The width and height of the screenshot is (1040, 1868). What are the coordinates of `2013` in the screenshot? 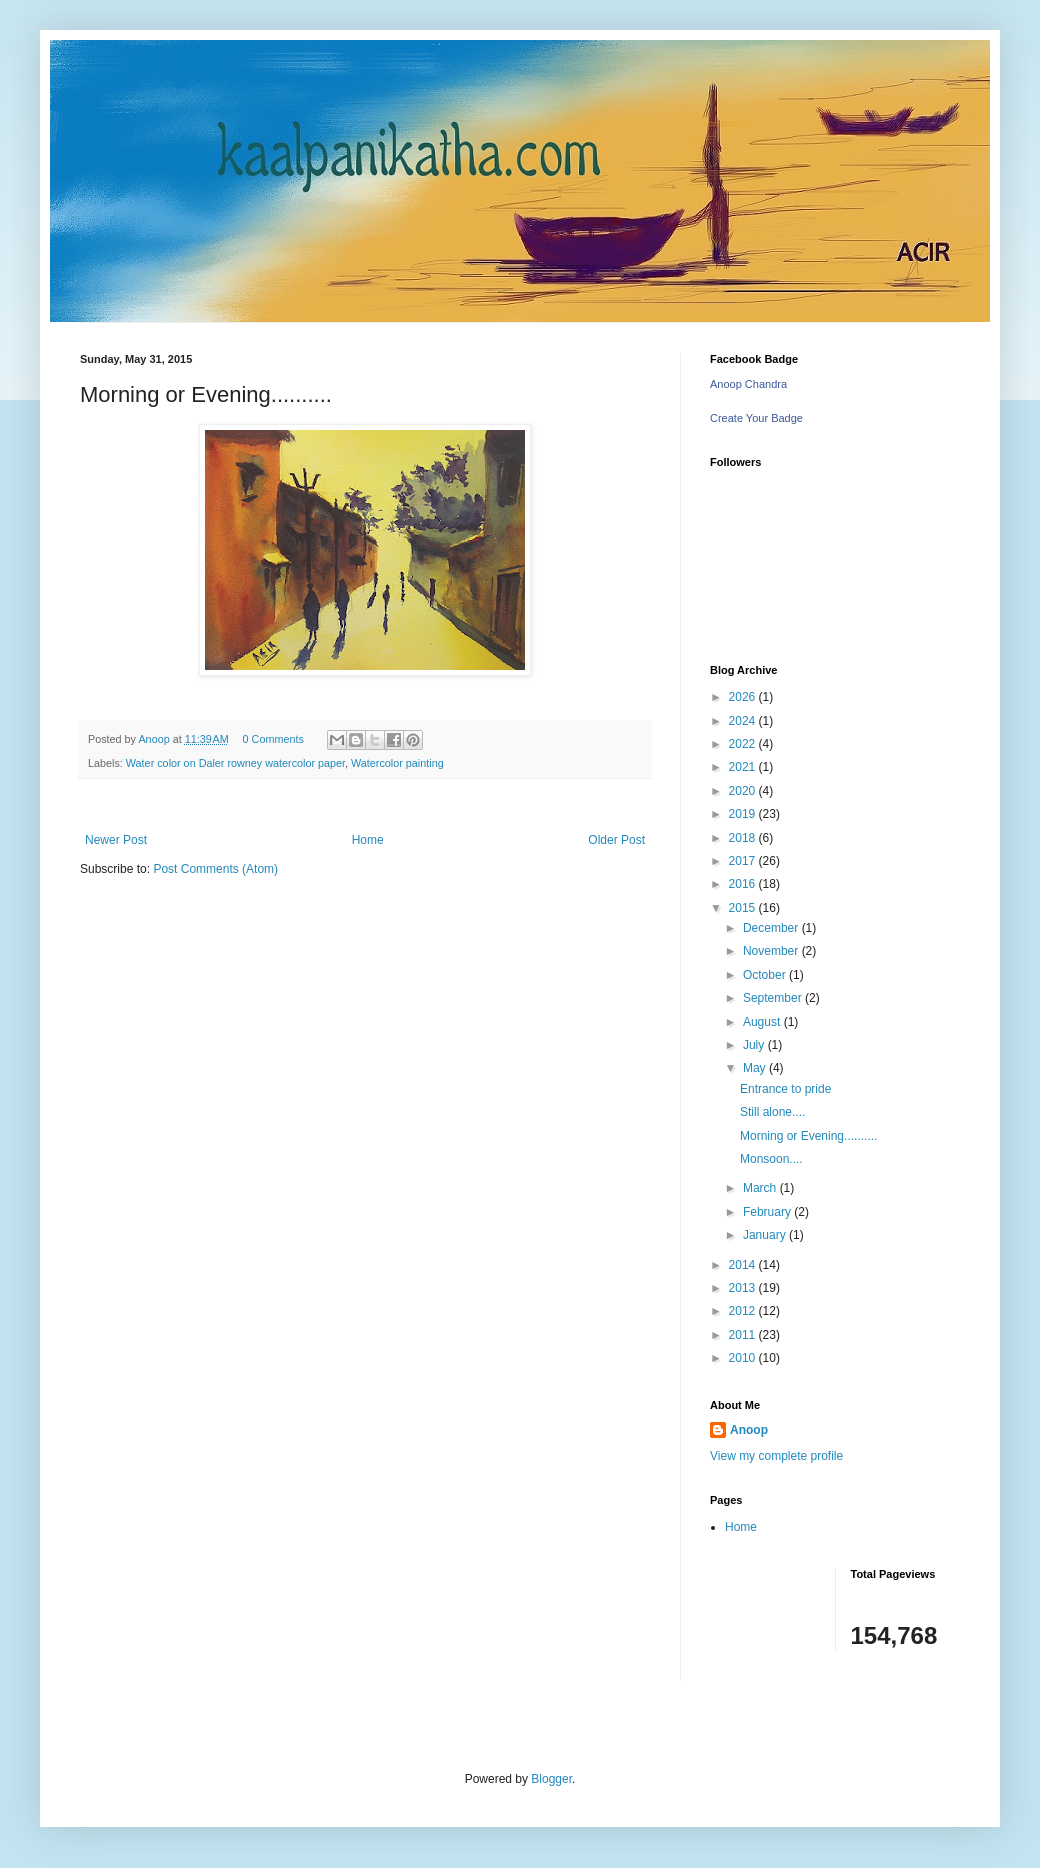 It's located at (744, 1288).